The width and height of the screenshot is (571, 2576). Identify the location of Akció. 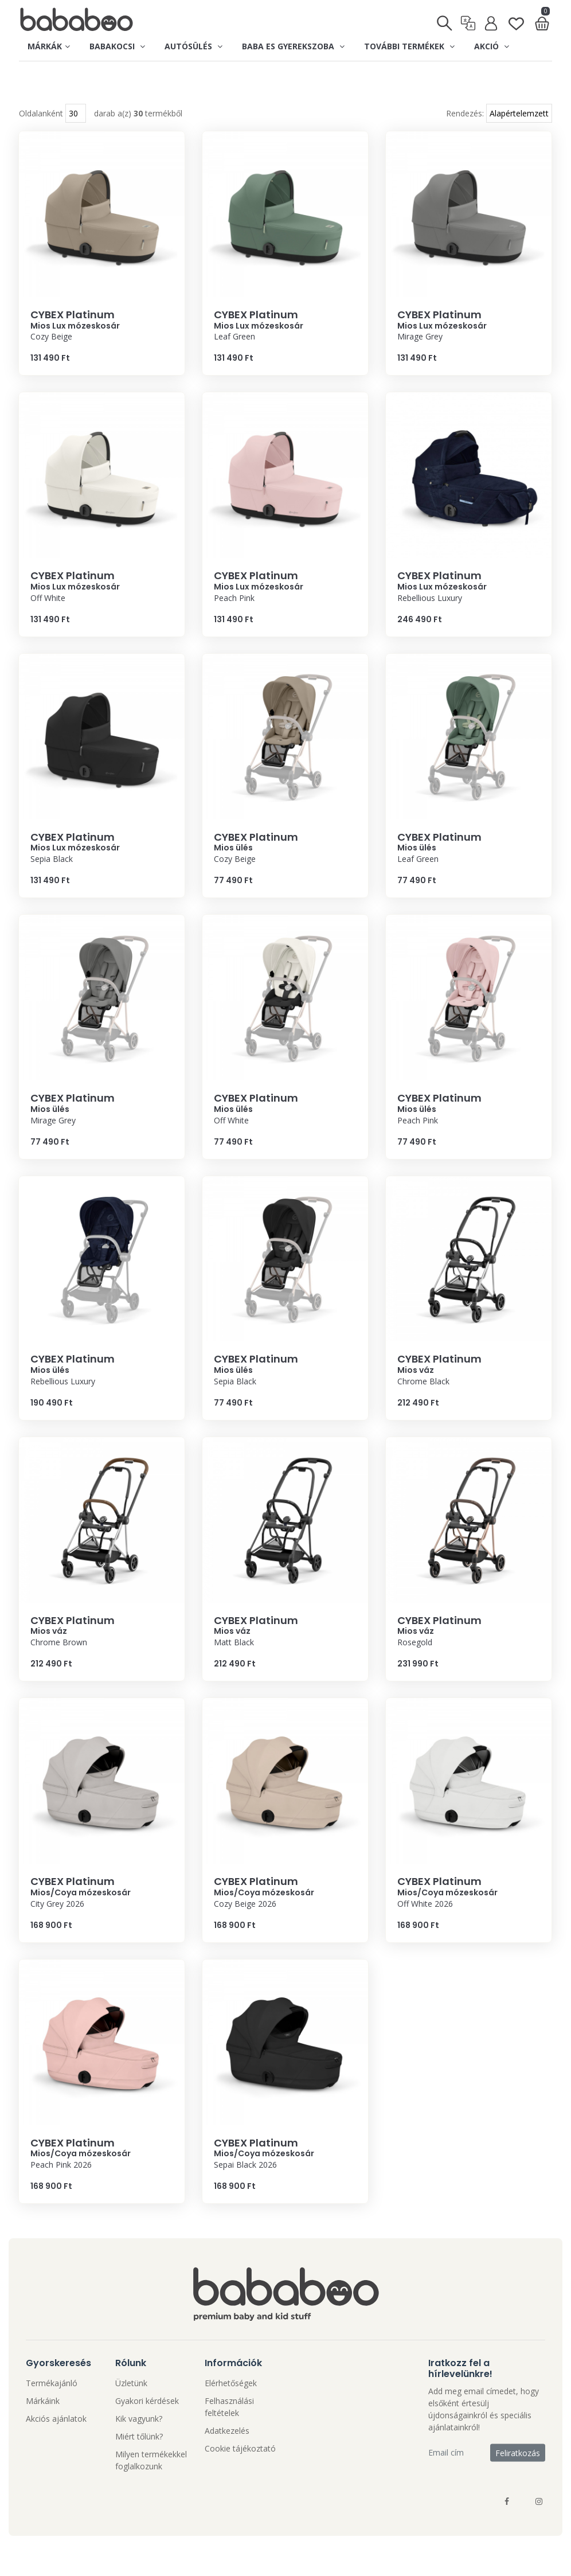
(491, 46).